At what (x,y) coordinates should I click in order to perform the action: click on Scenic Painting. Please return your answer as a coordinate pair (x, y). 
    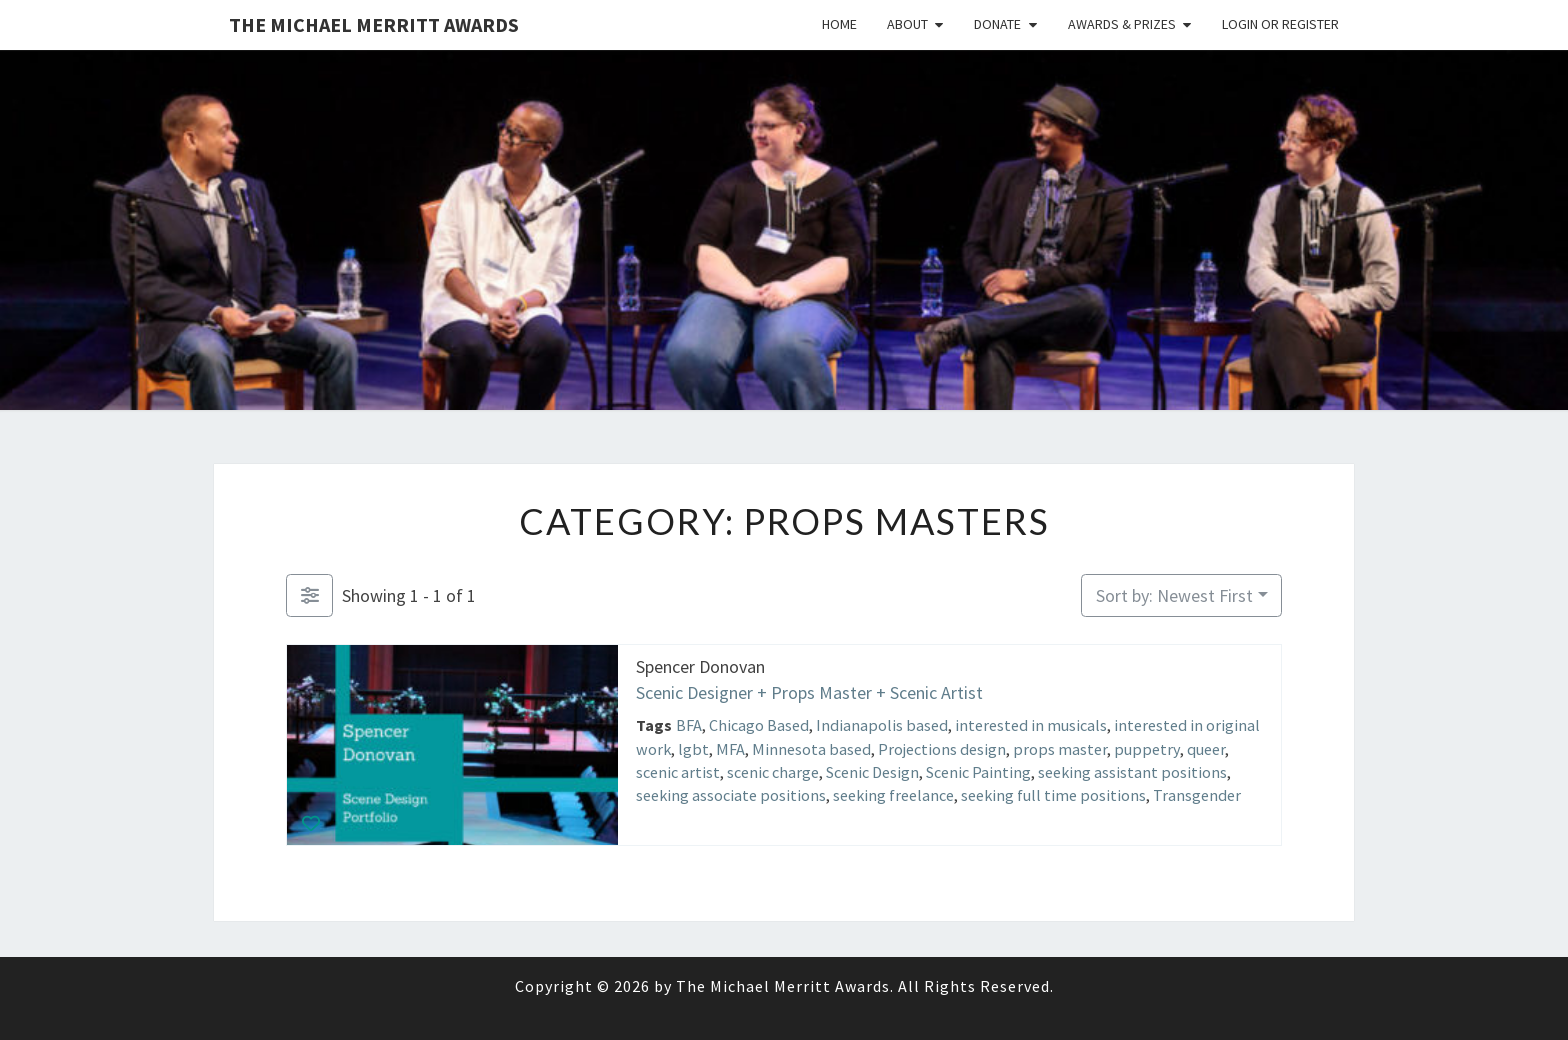
    Looking at the image, I should click on (978, 771).